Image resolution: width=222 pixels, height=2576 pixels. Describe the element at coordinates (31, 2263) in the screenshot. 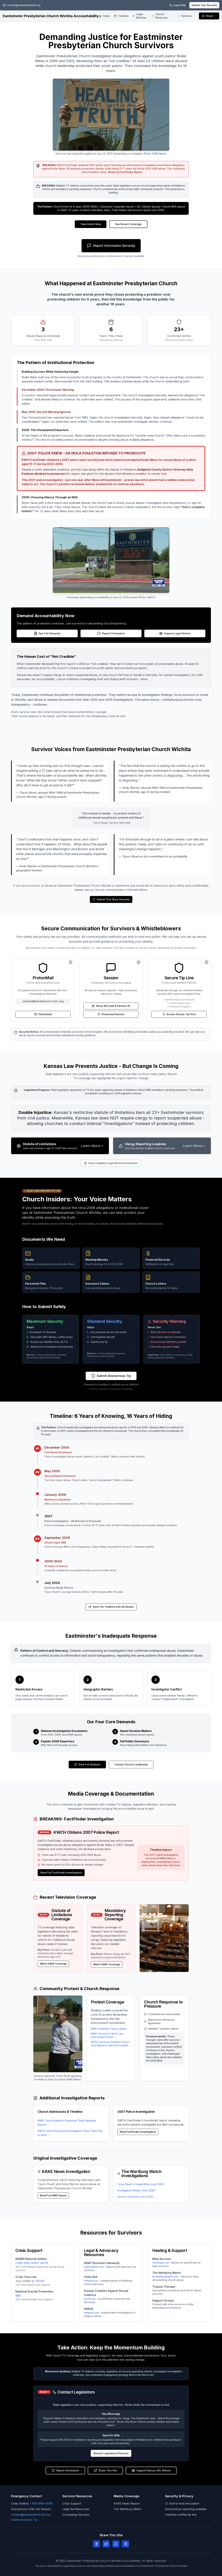

I see `1-800-656-HOPE (4673)` at that location.